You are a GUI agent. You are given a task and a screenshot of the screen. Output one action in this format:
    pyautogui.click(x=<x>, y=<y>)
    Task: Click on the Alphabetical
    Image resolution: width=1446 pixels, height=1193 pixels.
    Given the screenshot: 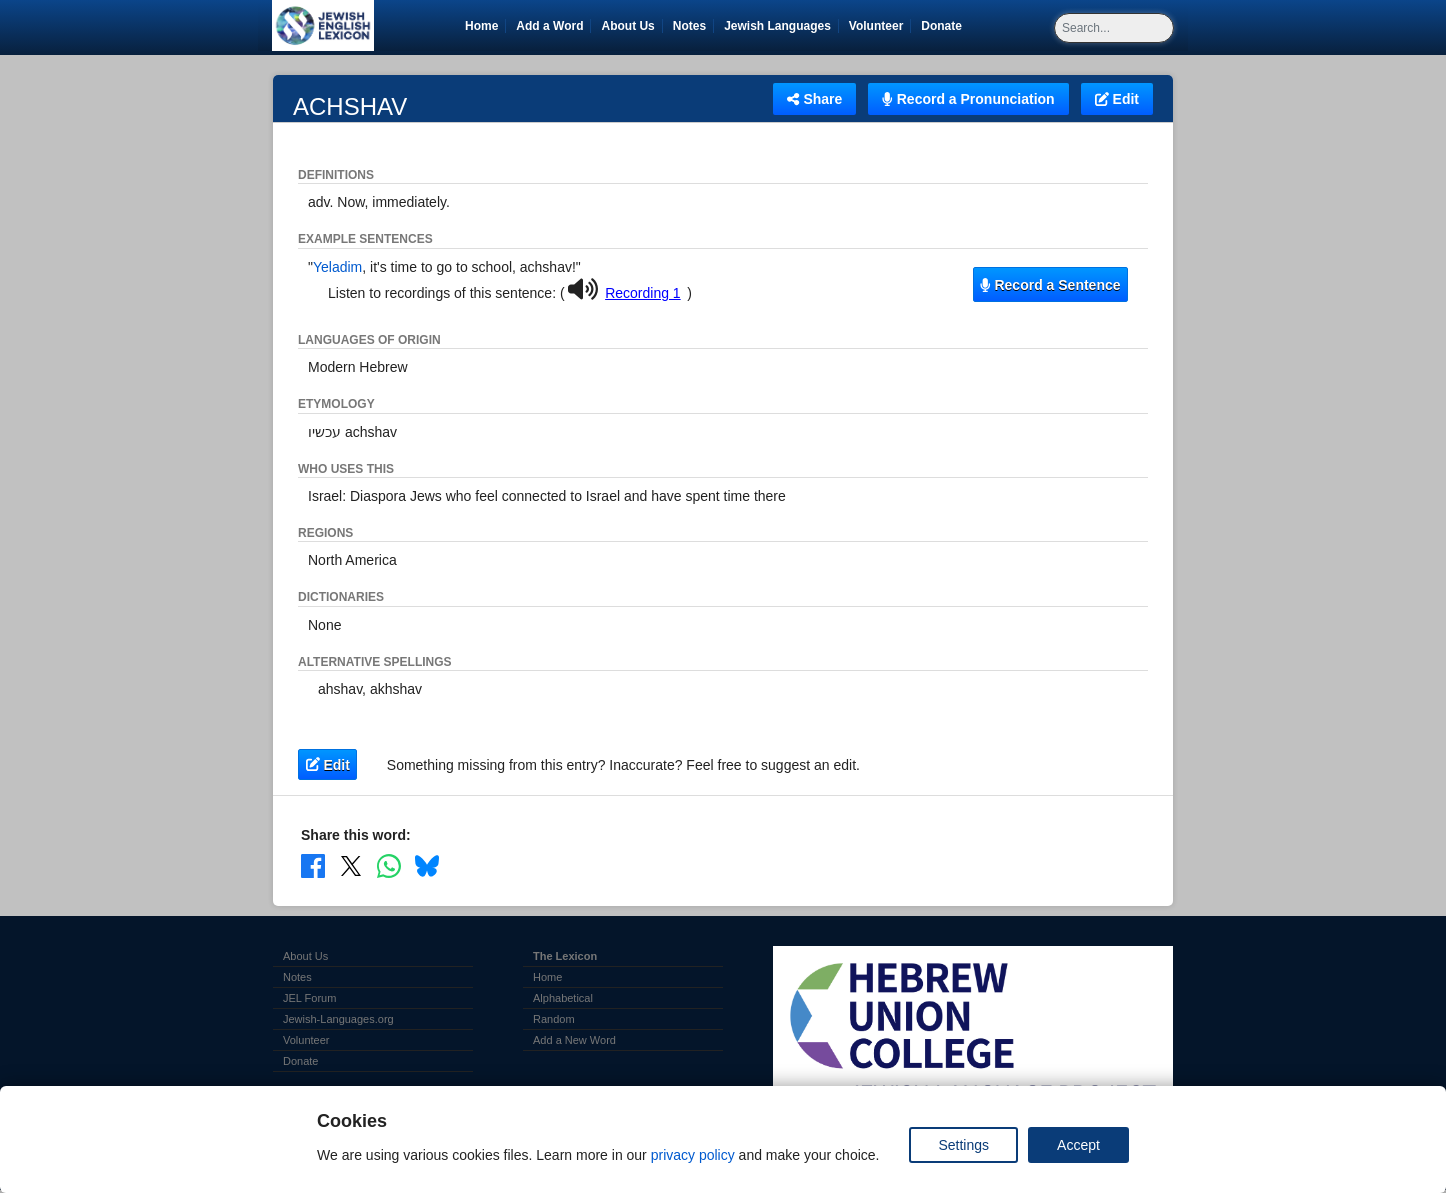 What is the action you would take?
    pyautogui.click(x=563, y=998)
    